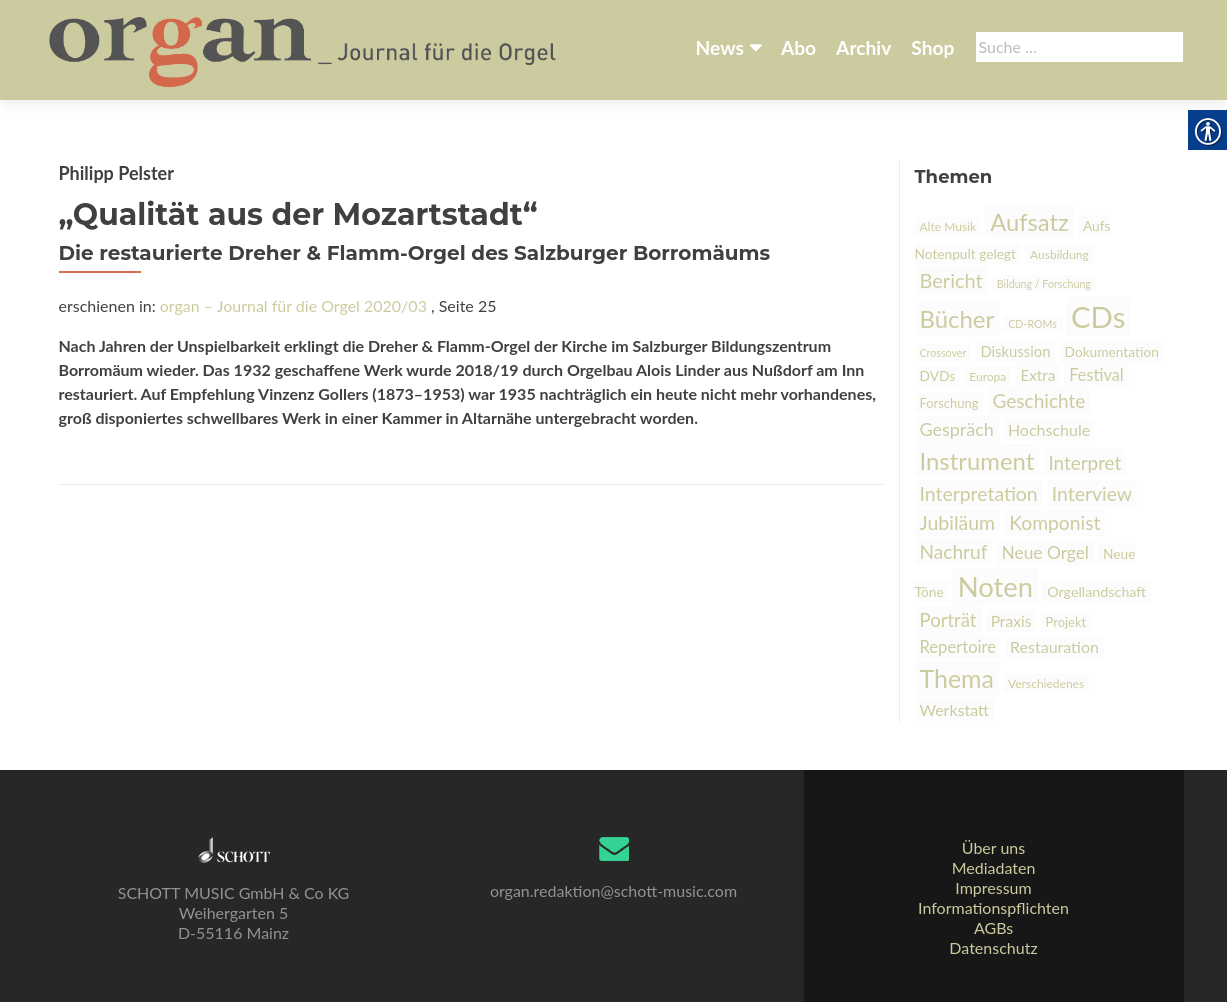 The image size is (1227, 1002). What do you see at coordinates (948, 226) in the screenshot?
I see `Alte Musik [link]` at bounding box center [948, 226].